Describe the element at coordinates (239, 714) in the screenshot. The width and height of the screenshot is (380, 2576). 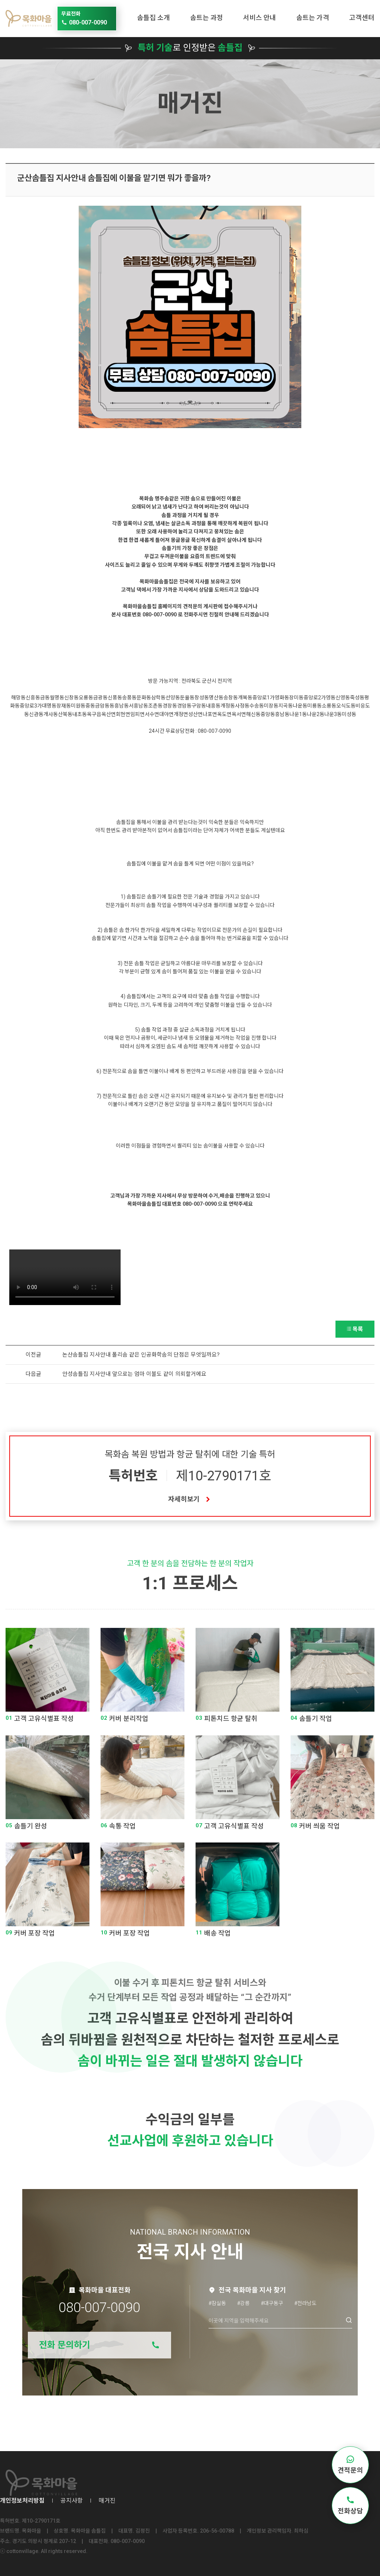
I see `옥서면` at that location.